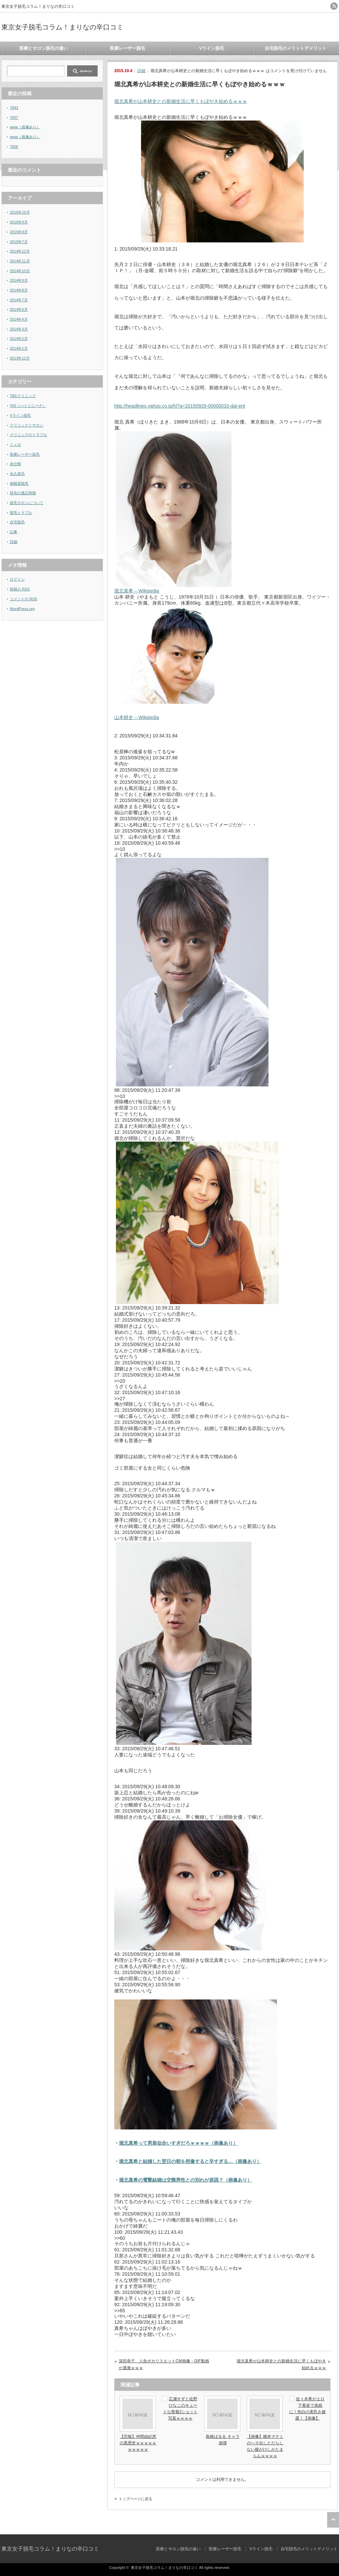 This screenshot has width=339, height=2576. Describe the element at coordinates (19, 348) in the screenshot. I see `2014年1月` at that location.